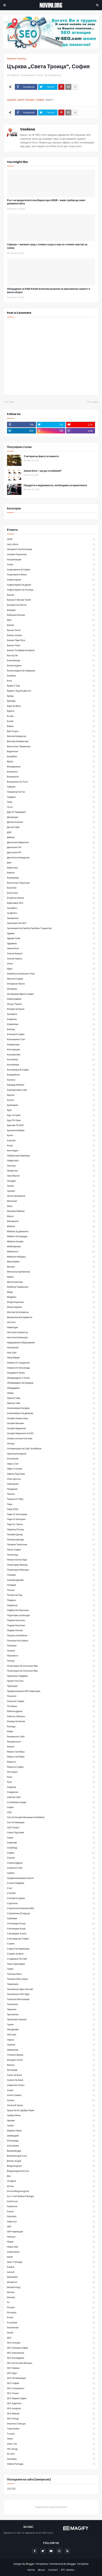  I want to click on средиземноморска кухня, so click(51, 1878).